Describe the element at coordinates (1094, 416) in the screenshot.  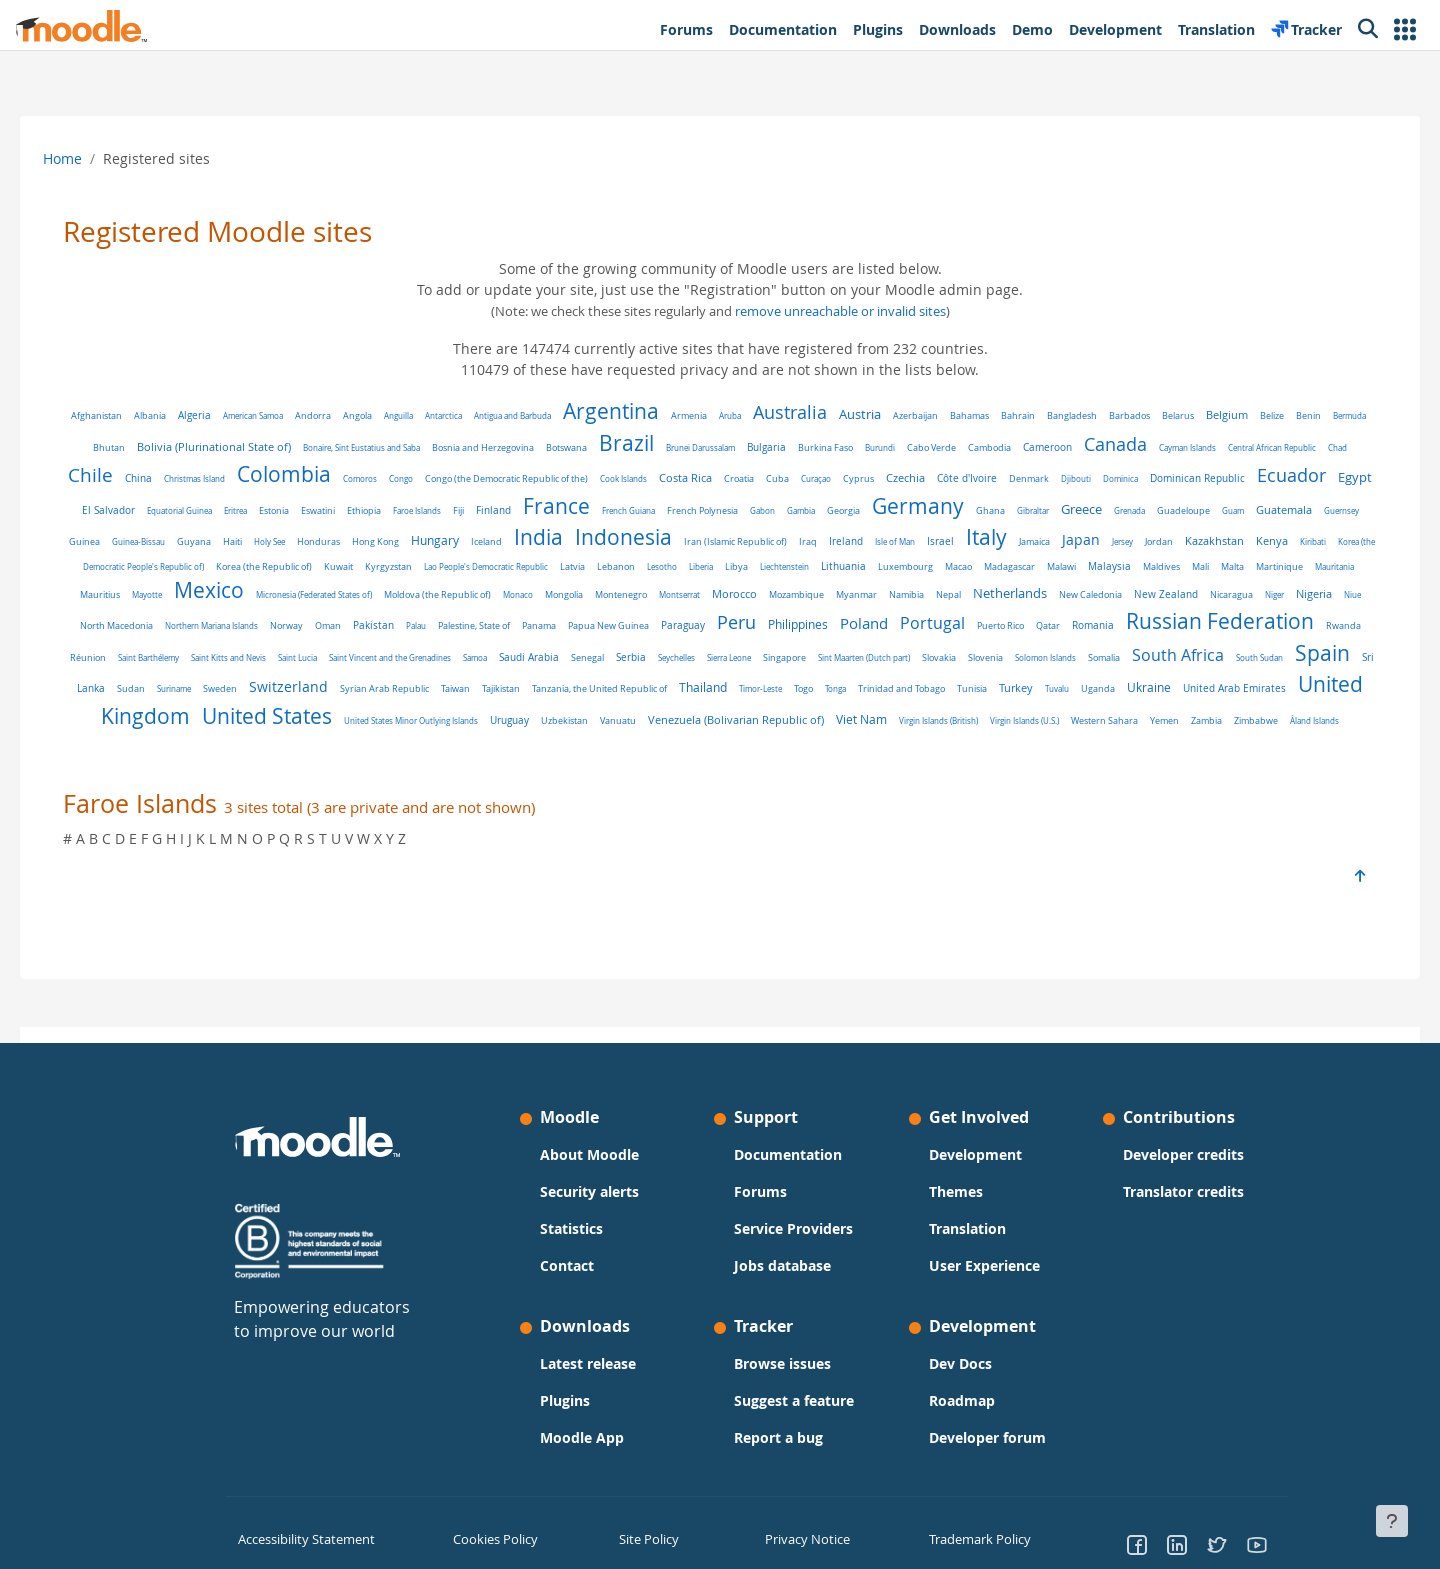
I see `Bangladesh` at that location.